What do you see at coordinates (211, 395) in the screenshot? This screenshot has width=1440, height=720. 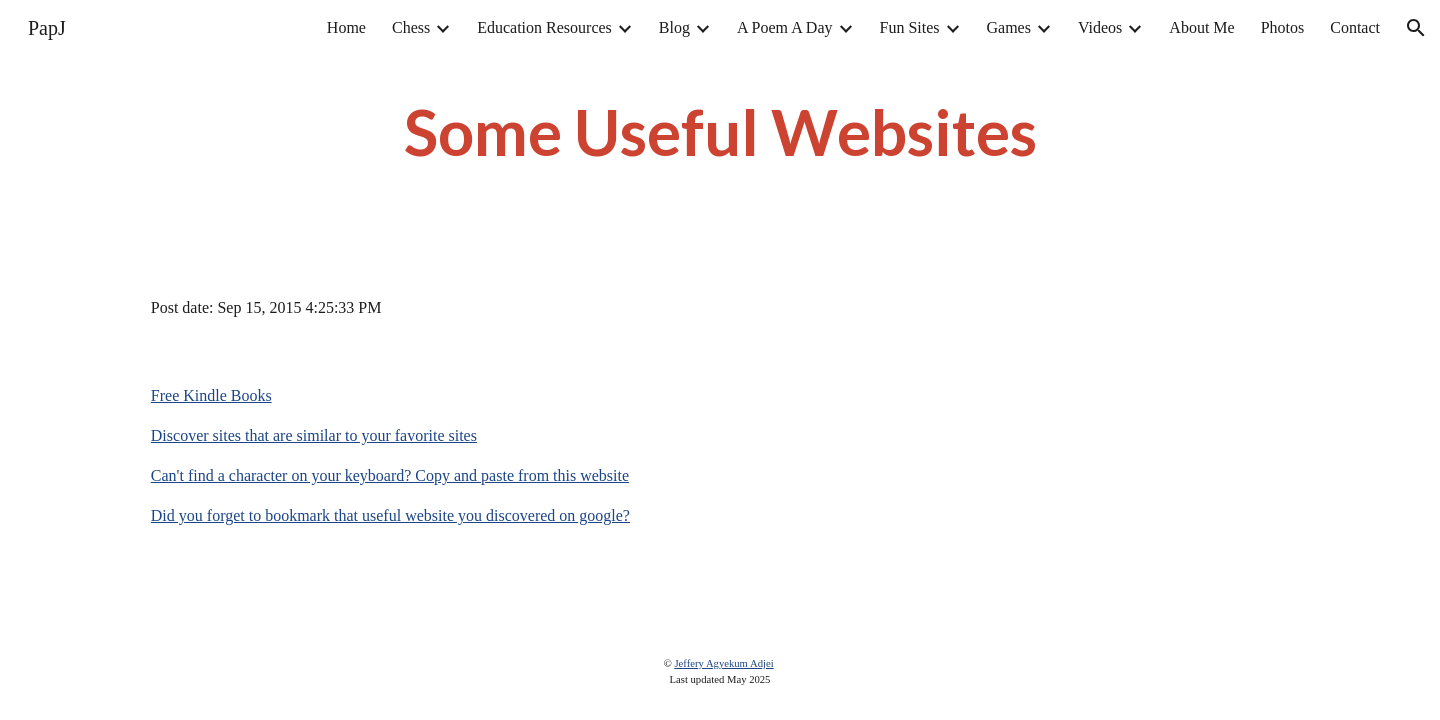 I see `Free Kindle Books` at bounding box center [211, 395].